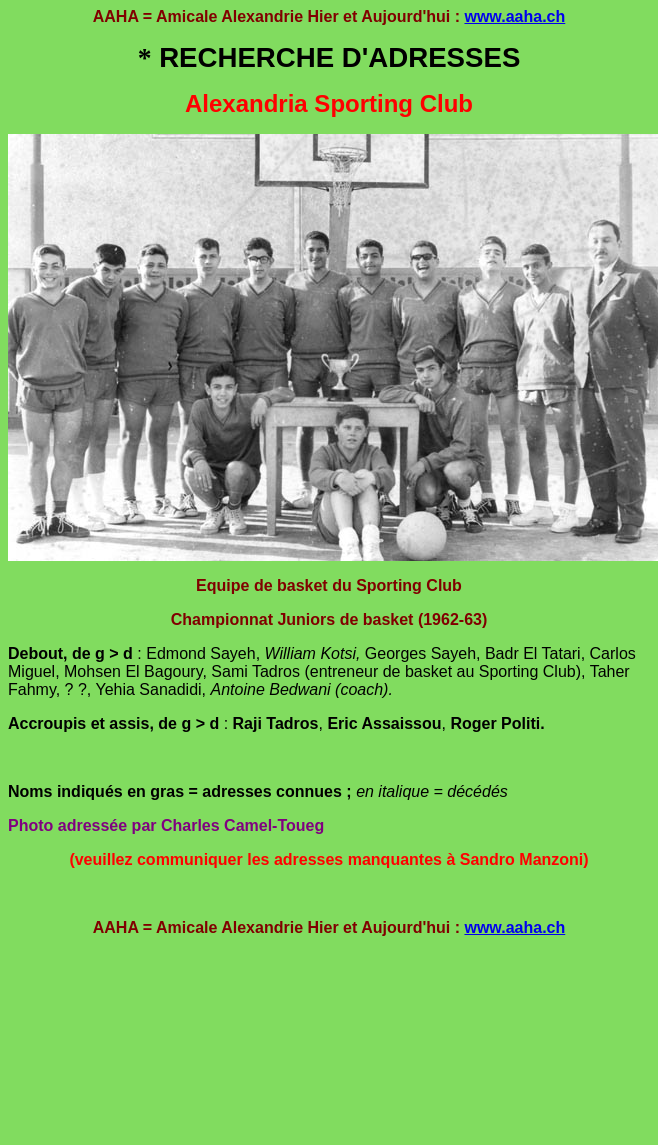 The height and width of the screenshot is (1145, 658). What do you see at coordinates (514, 16) in the screenshot?
I see `www.aaha.ch` at bounding box center [514, 16].